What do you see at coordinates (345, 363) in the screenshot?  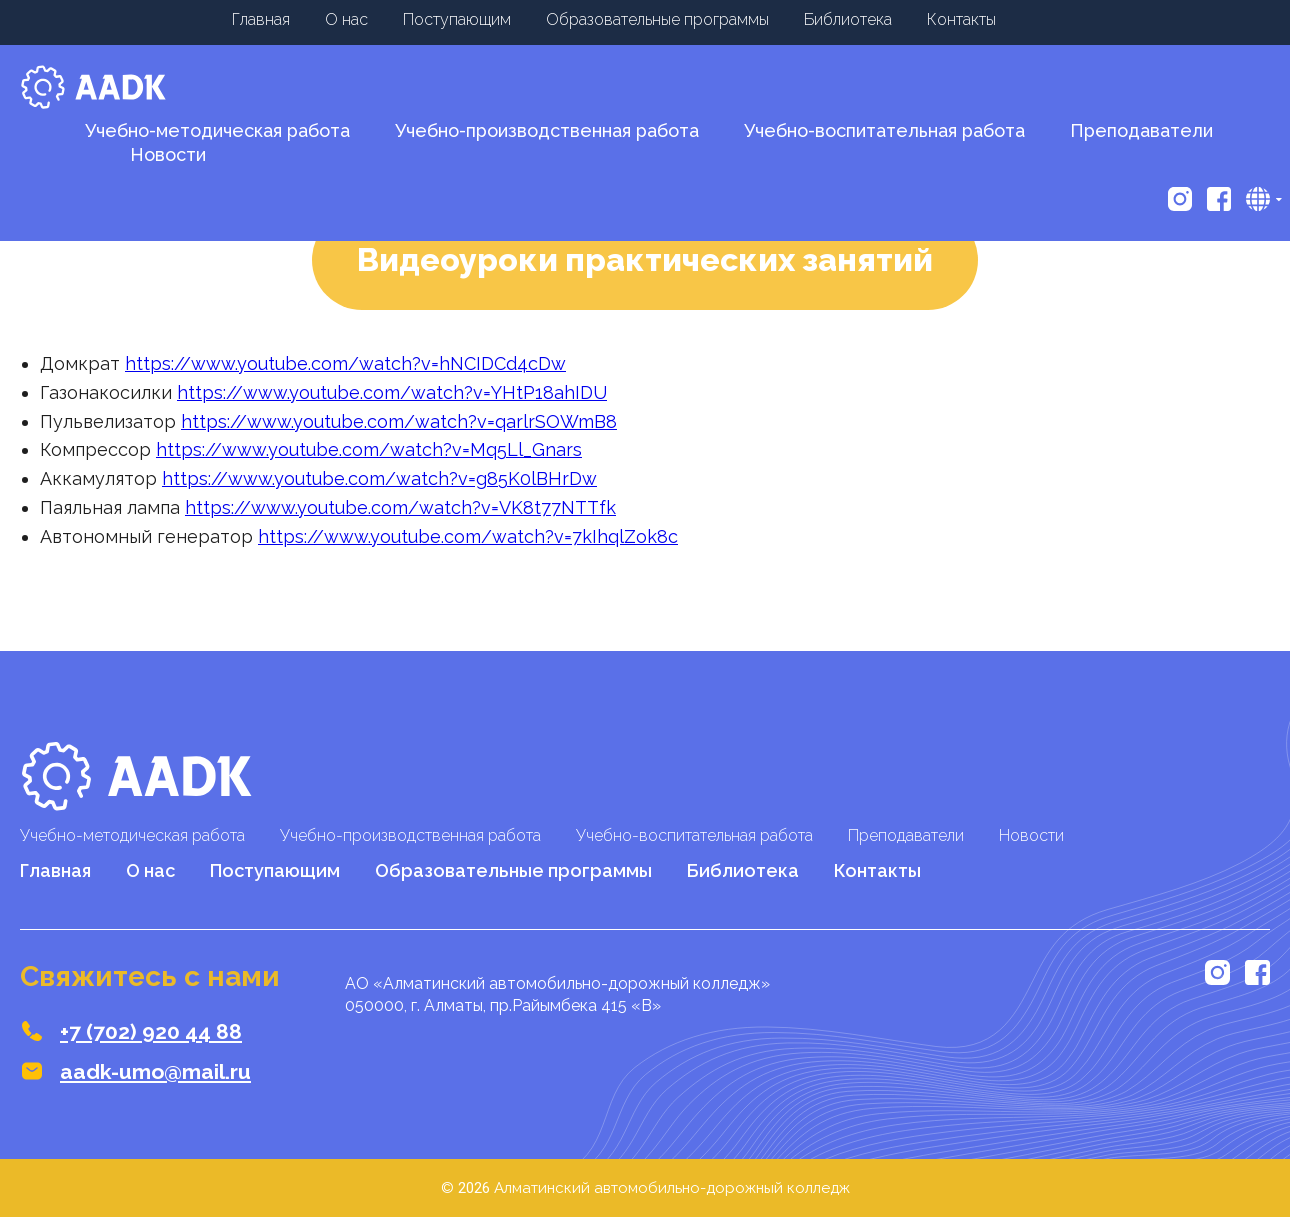 I see `https://www.youtube.com/watch?v=hNCIDCd4cDw` at bounding box center [345, 363].